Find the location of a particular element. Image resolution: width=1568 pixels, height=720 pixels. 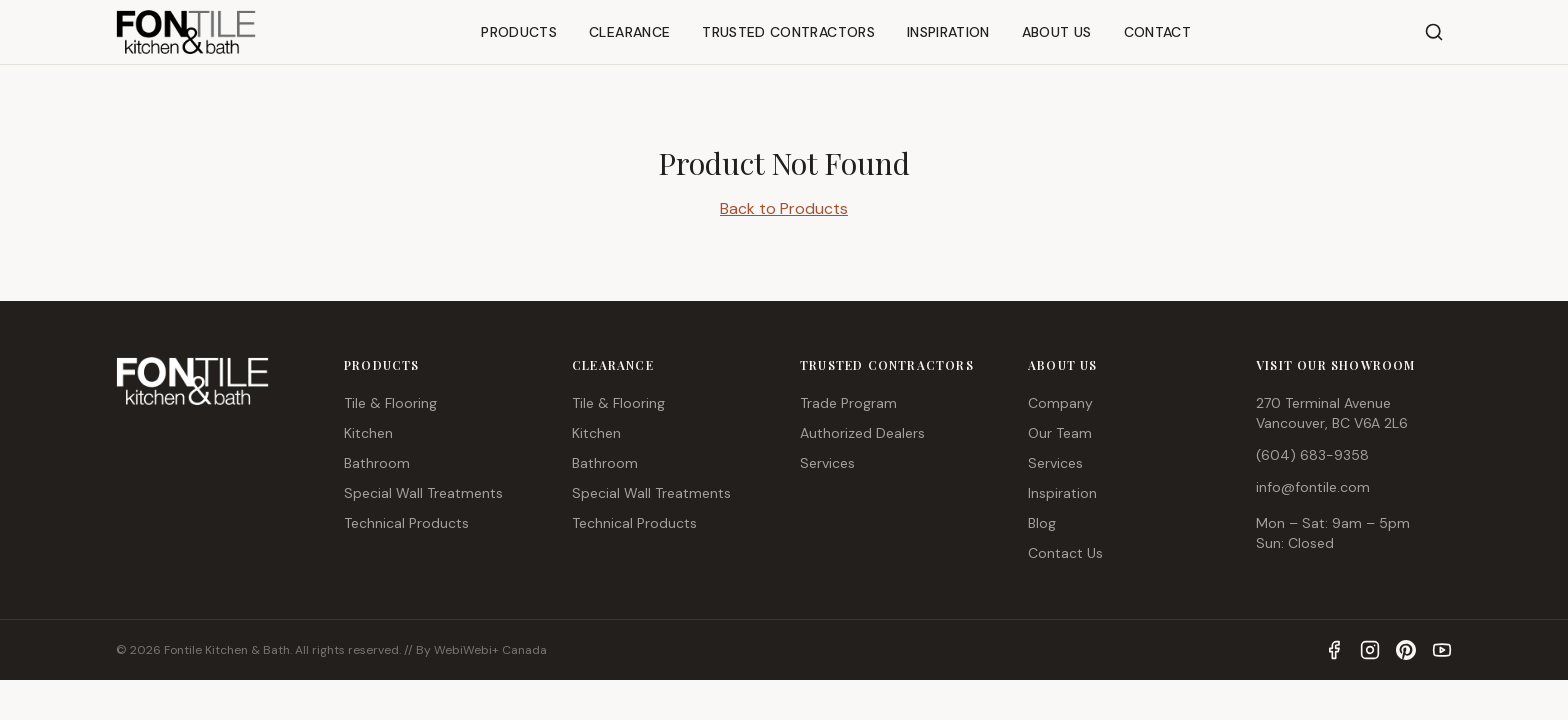

[Search] is located at coordinates (1434, 32).